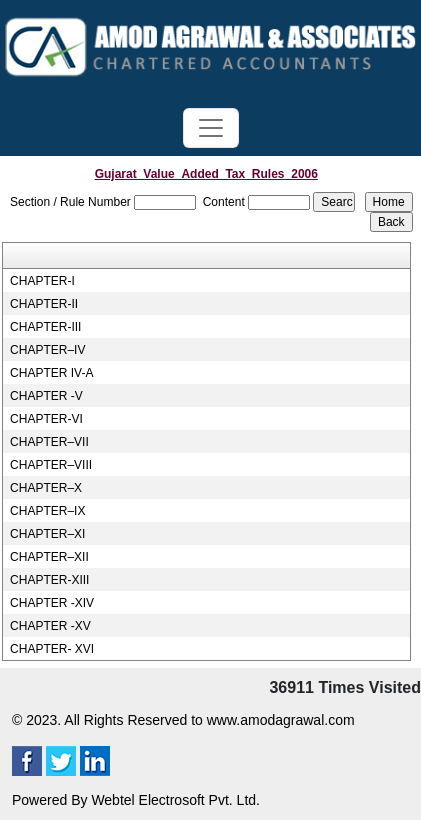 The height and width of the screenshot is (820, 421). What do you see at coordinates (49, 580) in the screenshot?
I see `CHAPTER-XIII` at bounding box center [49, 580].